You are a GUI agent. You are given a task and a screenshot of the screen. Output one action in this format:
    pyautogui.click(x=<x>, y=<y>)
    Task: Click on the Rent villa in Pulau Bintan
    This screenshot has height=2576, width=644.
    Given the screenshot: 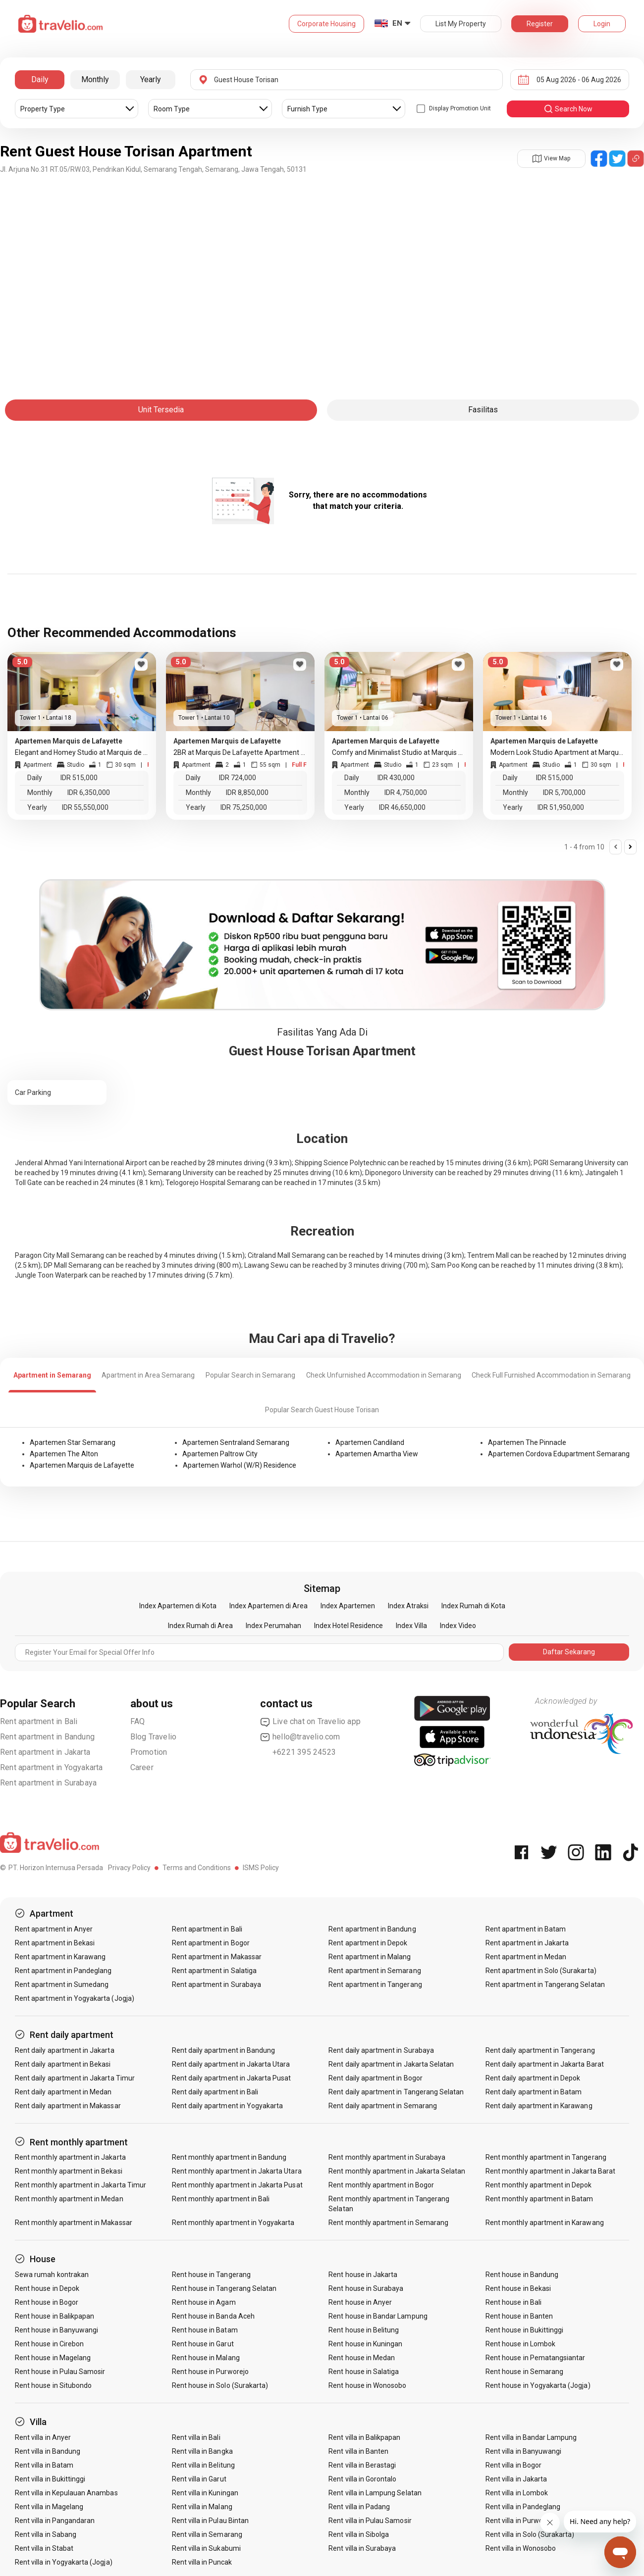 What is the action you would take?
    pyautogui.click(x=210, y=2521)
    